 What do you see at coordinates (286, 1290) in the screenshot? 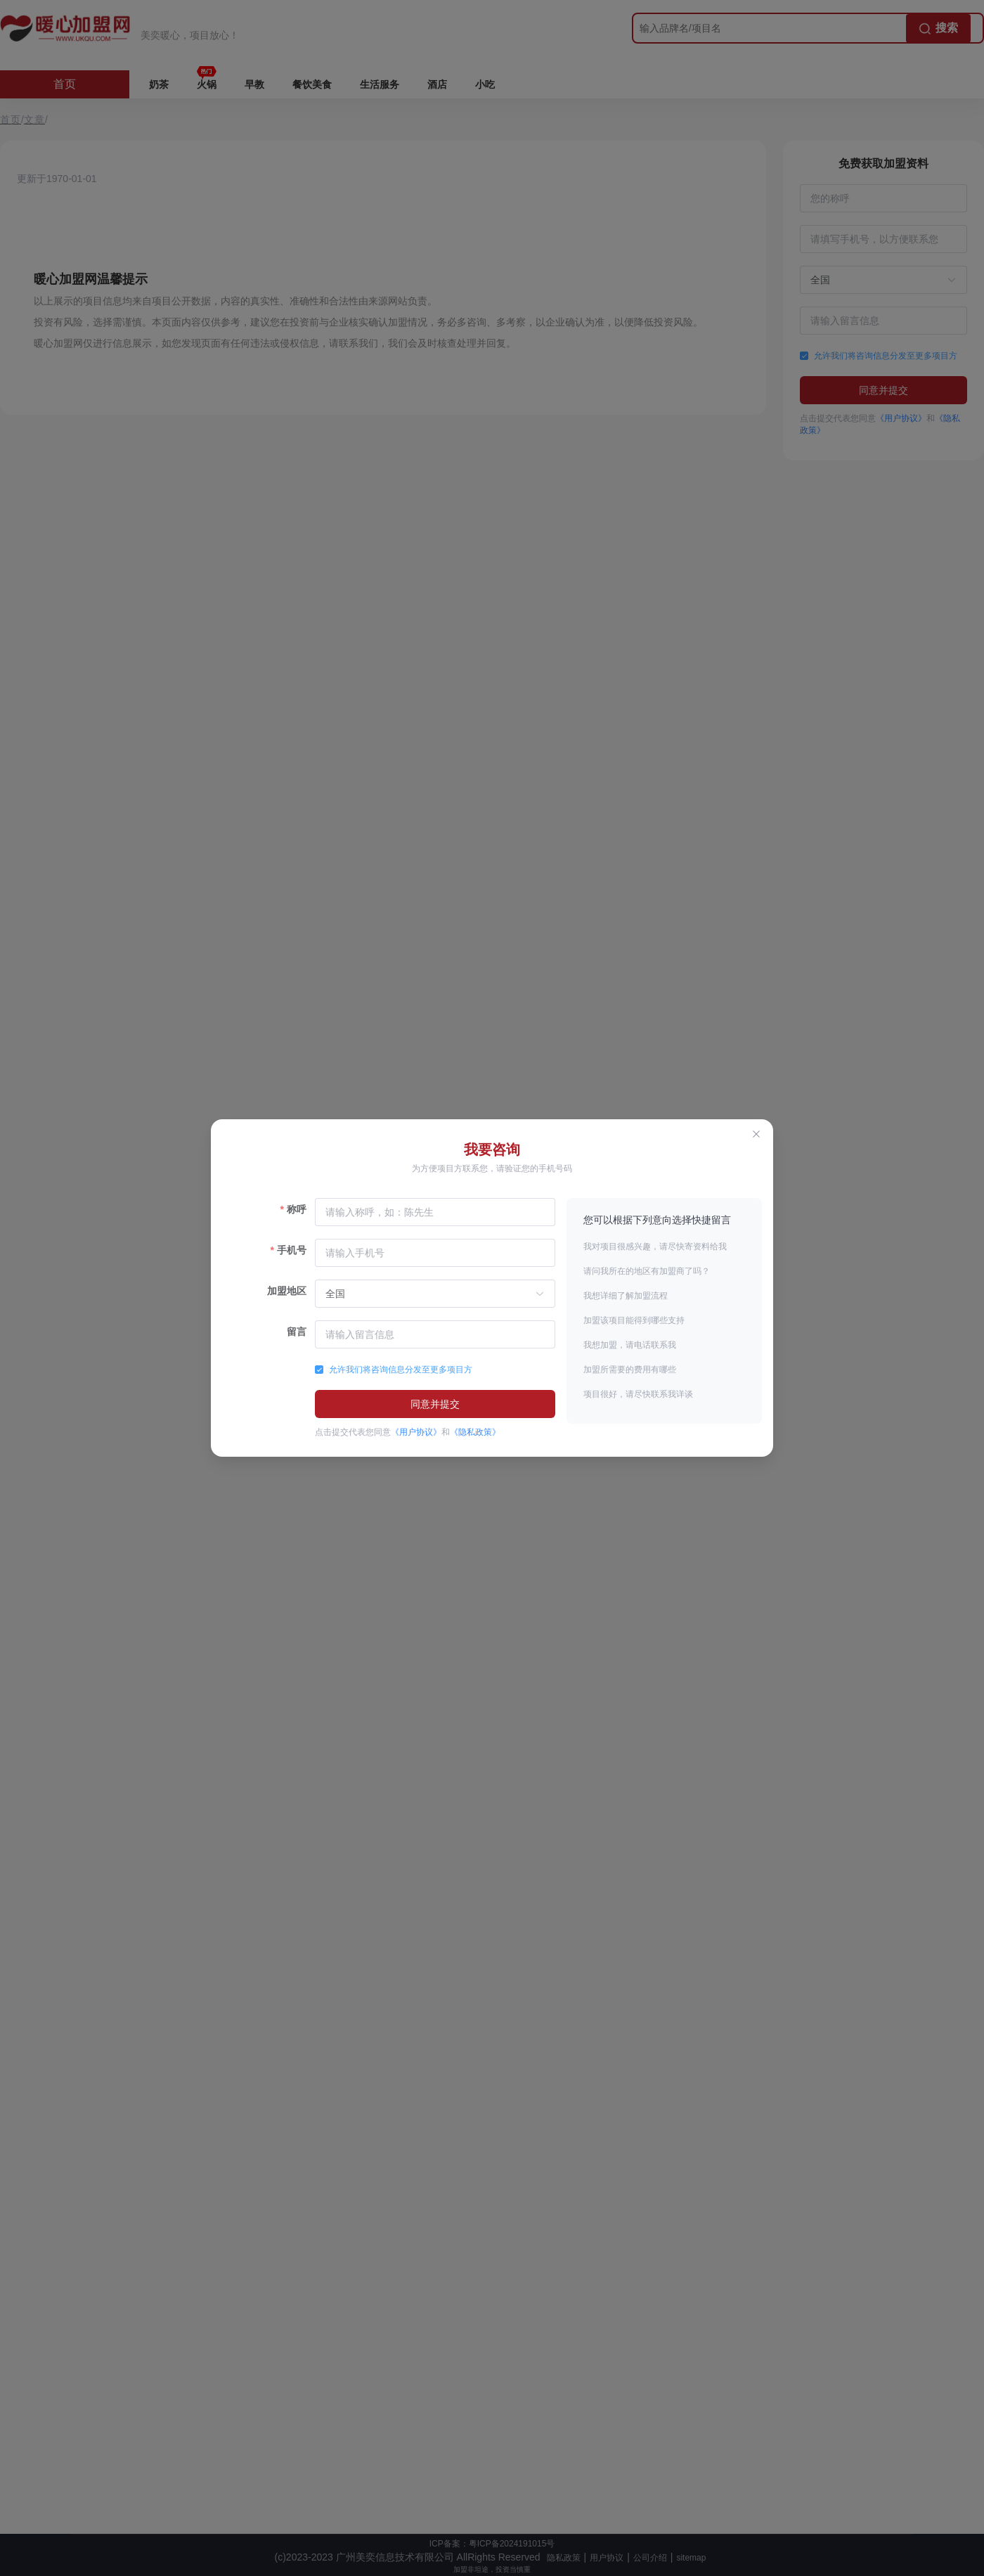
I see `加盟地区` at bounding box center [286, 1290].